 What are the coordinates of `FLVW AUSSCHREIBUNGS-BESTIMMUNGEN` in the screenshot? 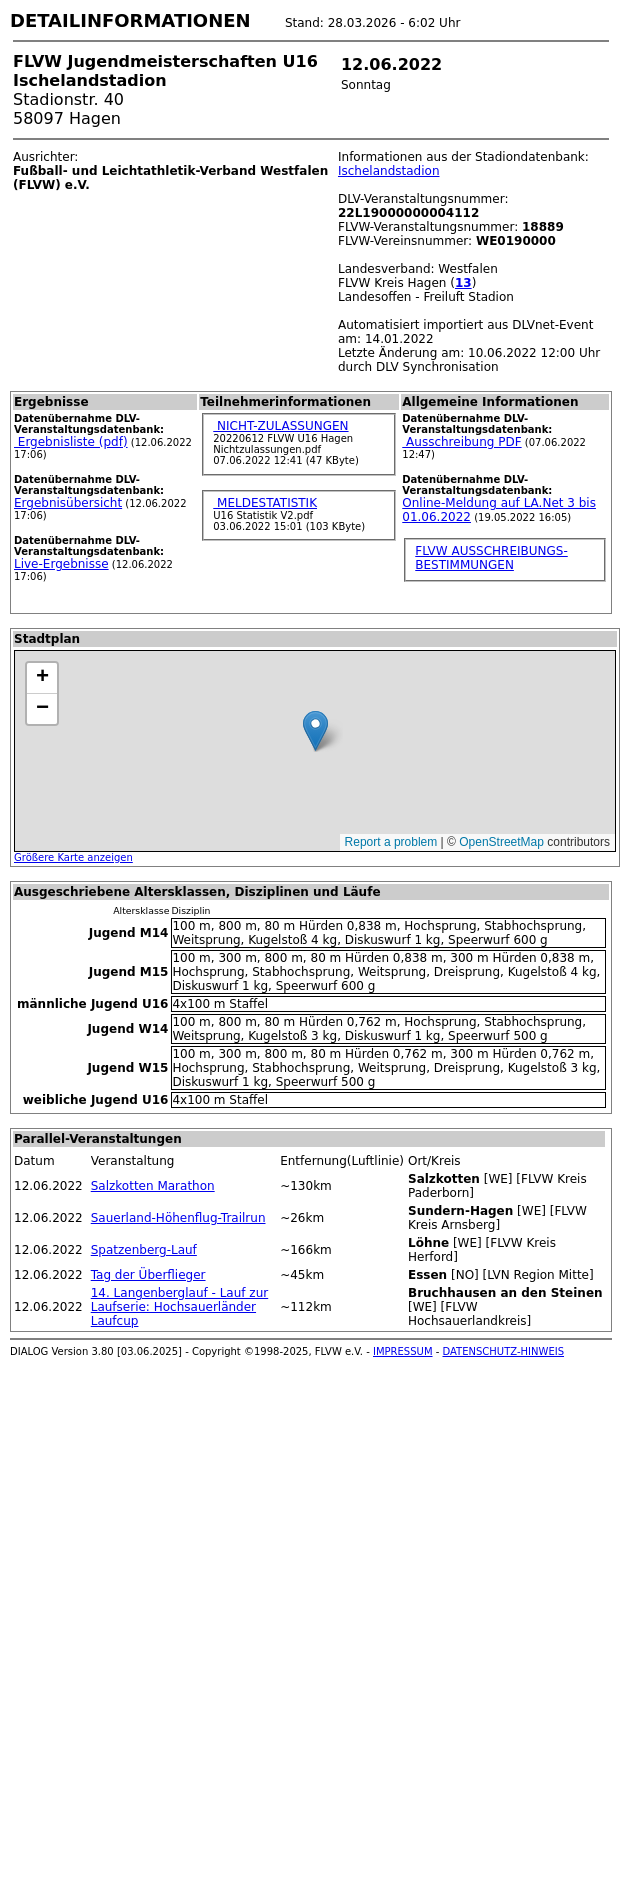 It's located at (491, 558).